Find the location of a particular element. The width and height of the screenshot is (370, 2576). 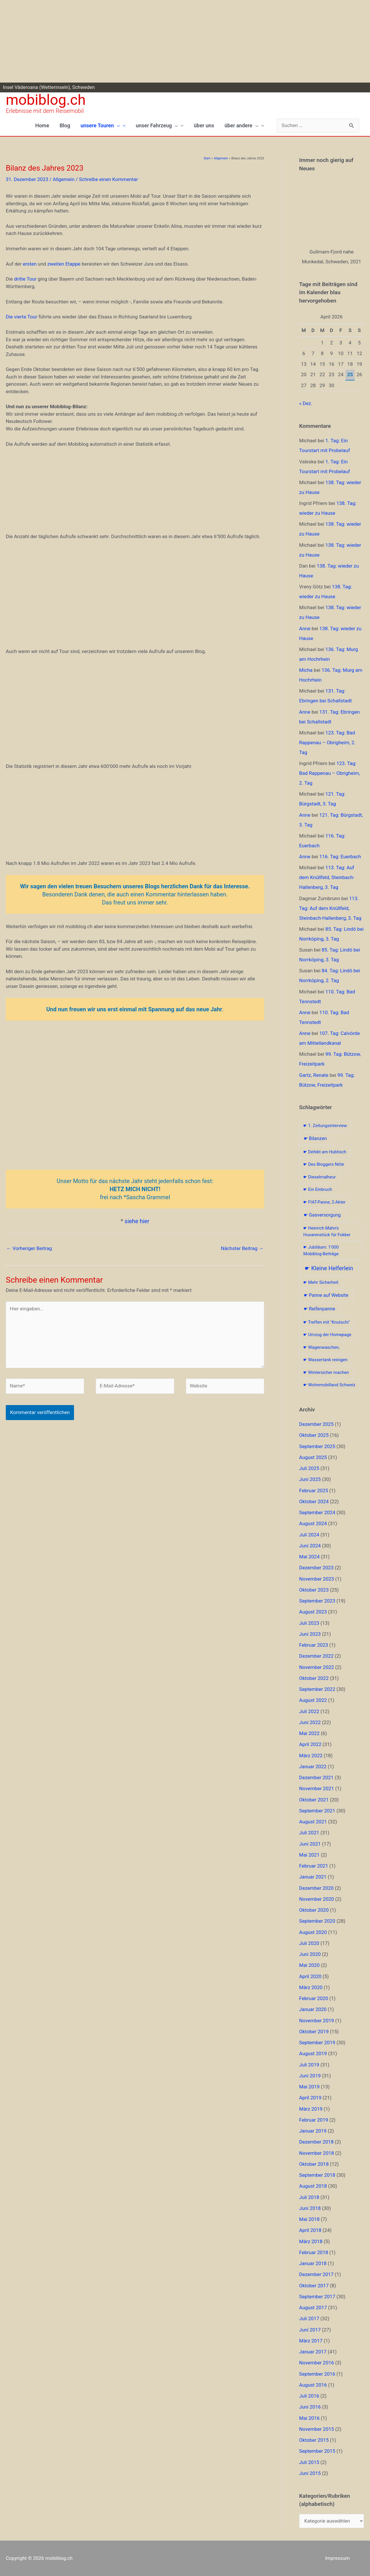

März 2017 is located at coordinates (311, 2341).